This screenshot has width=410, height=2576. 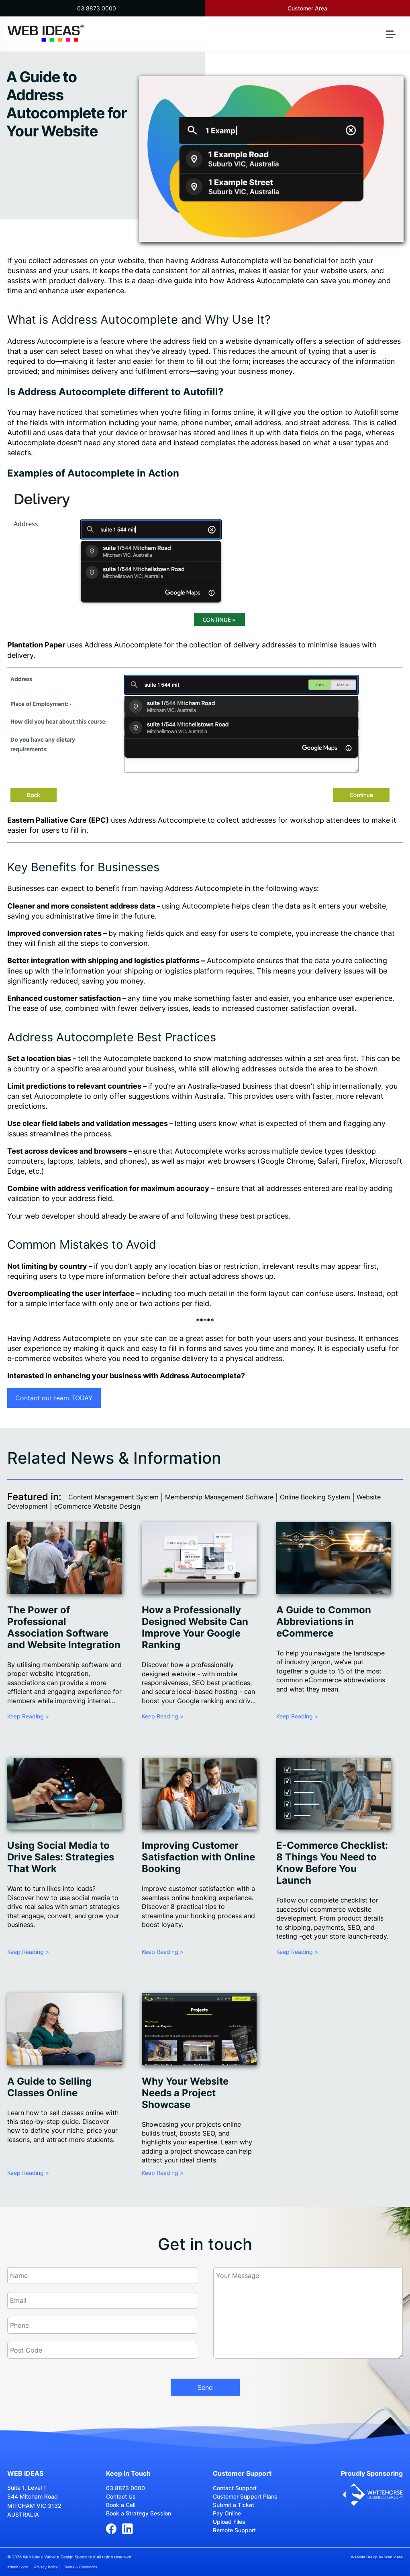 I want to click on Membership Management Software, so click(x=219, y=1497).